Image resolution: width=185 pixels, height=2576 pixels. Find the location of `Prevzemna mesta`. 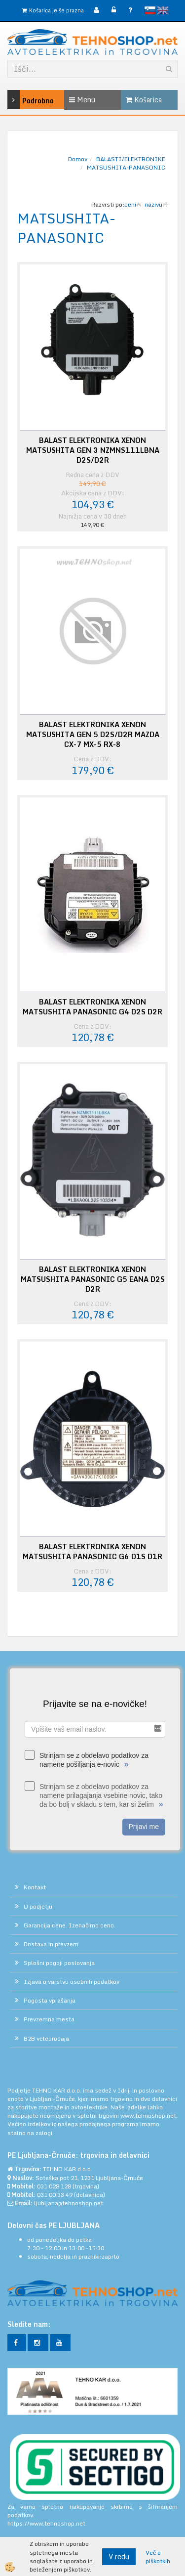

Prevzemna mesta is located at coordinates (49, 2019).